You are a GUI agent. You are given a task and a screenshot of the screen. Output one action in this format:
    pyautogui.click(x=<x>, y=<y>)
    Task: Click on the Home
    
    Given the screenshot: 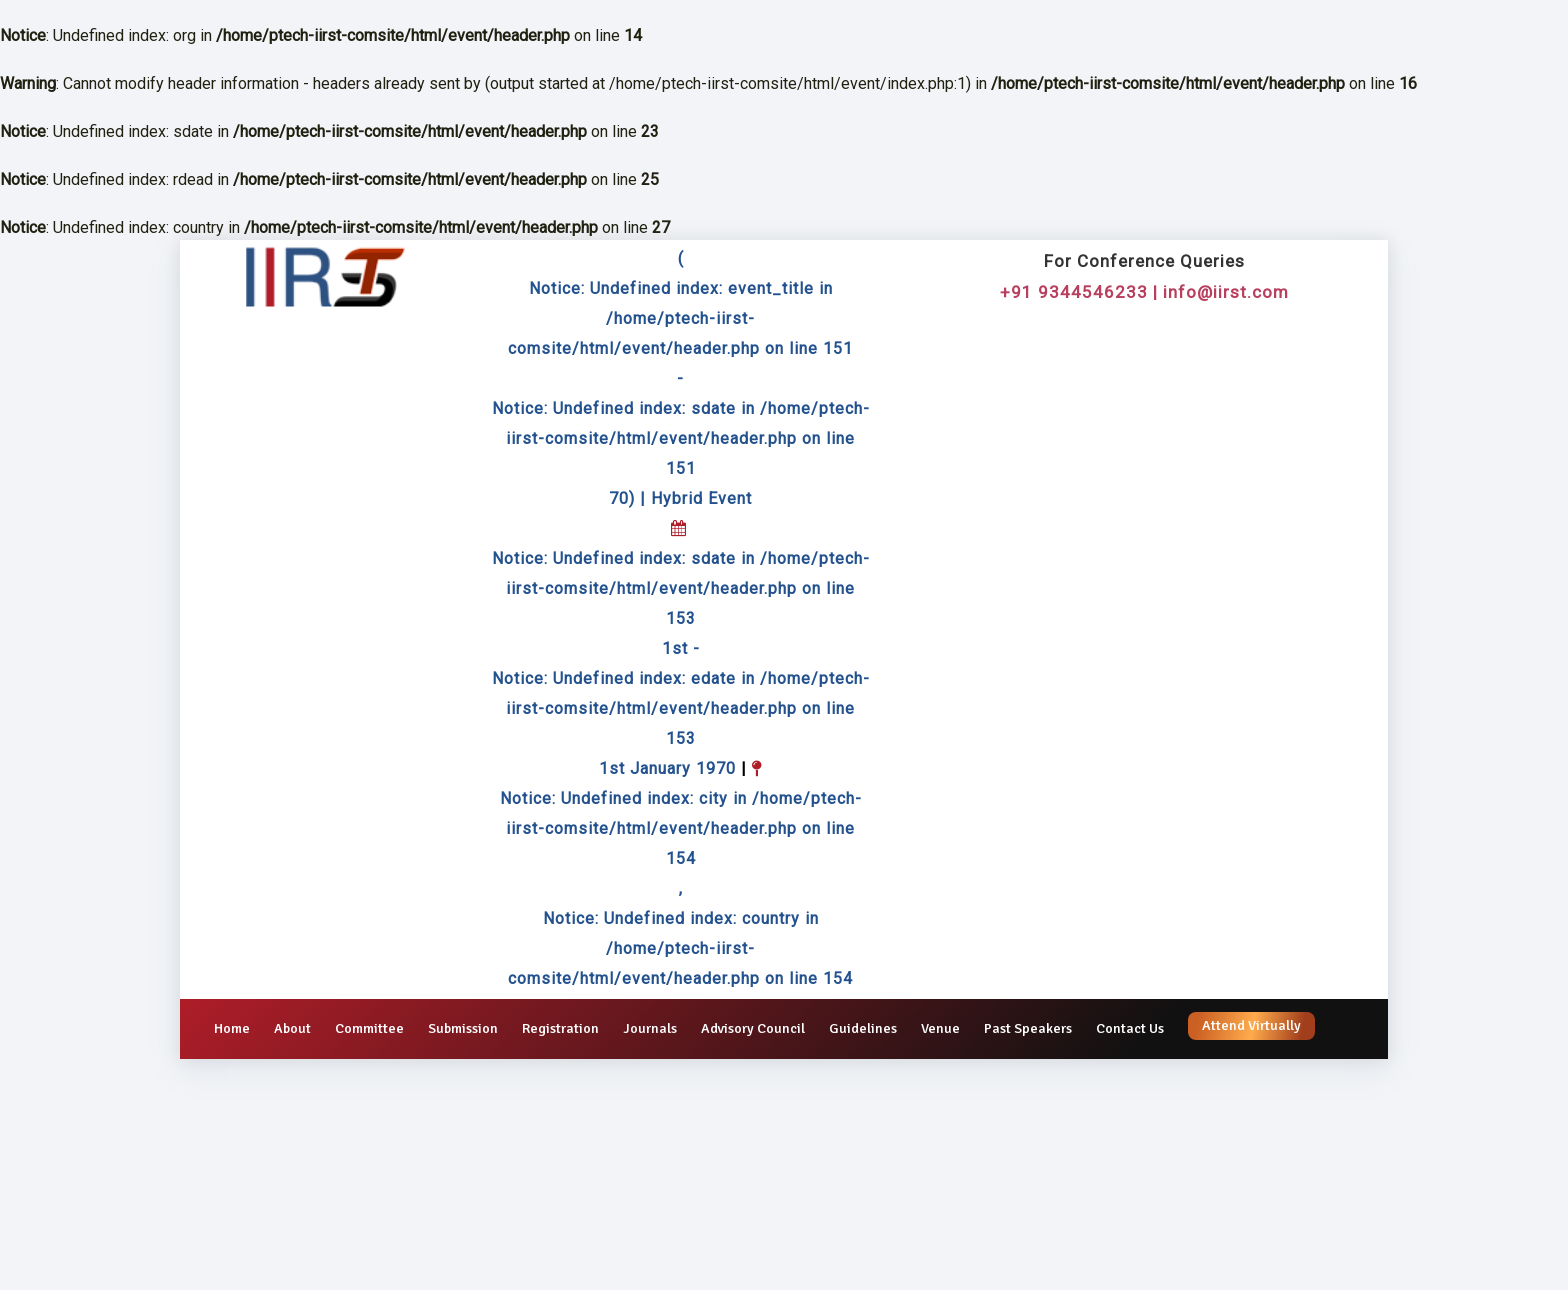 What is the action you would take?
    pyautogui.click(x=232, y=1028)
    